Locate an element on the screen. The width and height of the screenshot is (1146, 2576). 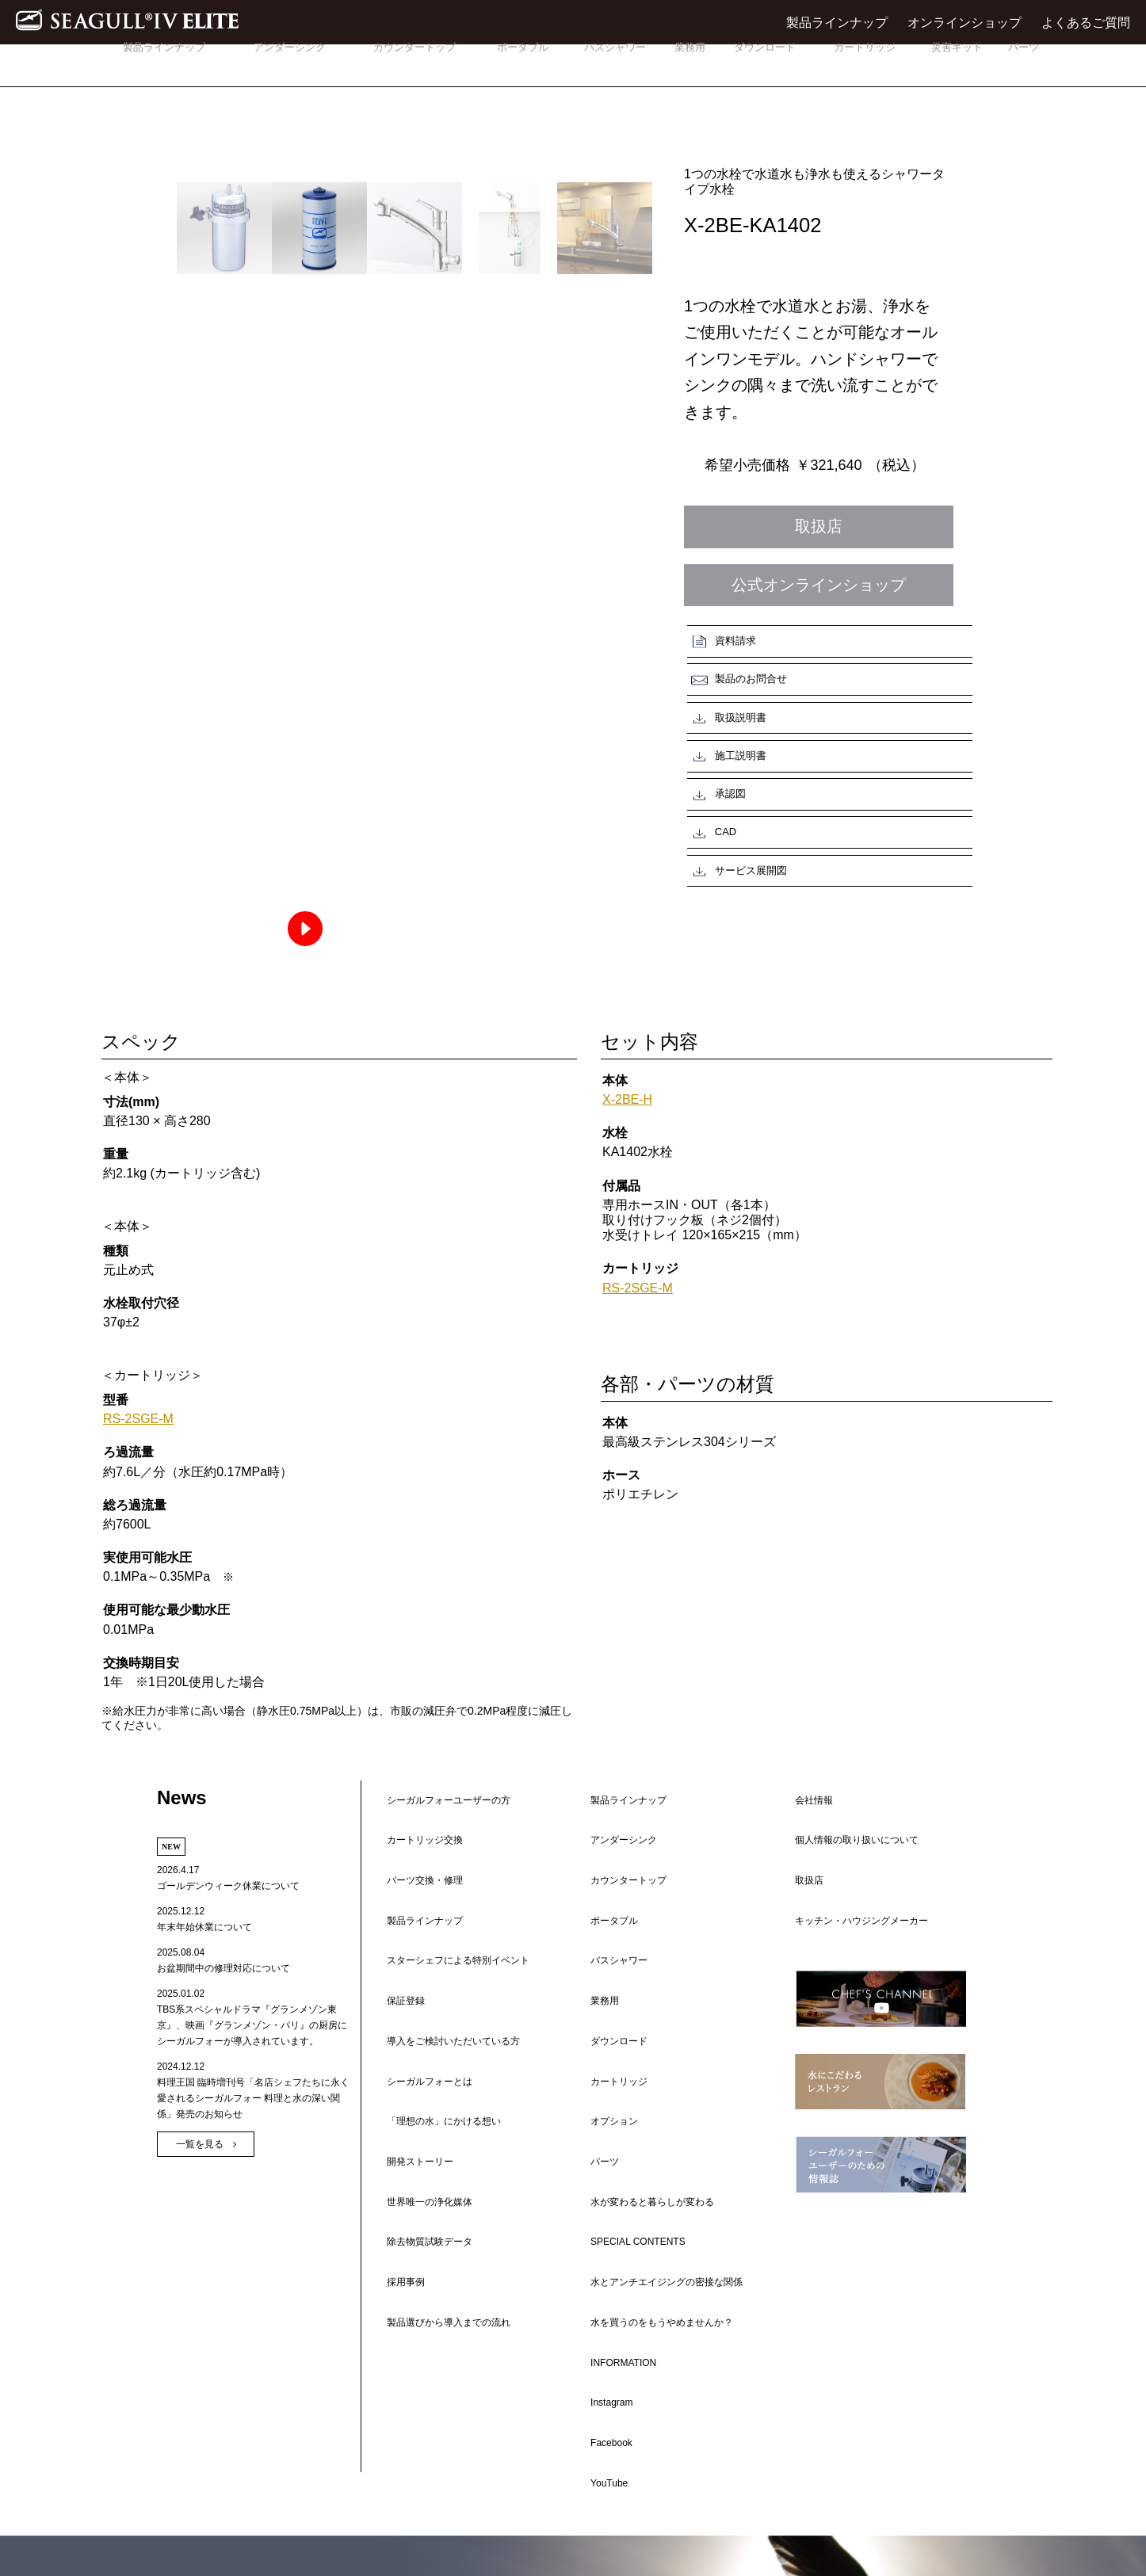
スターシェフによる特別イベント is located at coordinates (448, 1880).